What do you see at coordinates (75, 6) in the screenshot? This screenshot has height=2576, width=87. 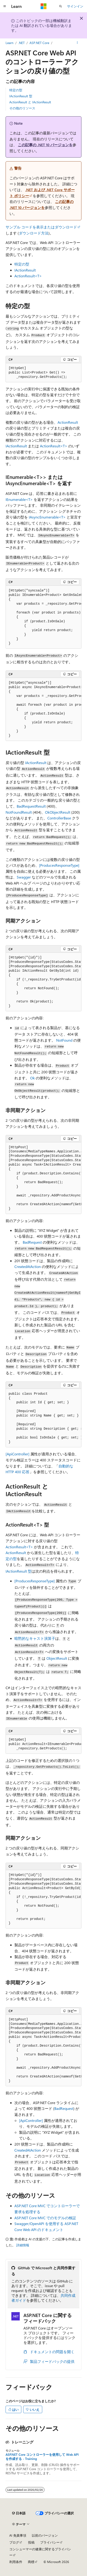 I see `サインイン` at bounding box center [75, 6].